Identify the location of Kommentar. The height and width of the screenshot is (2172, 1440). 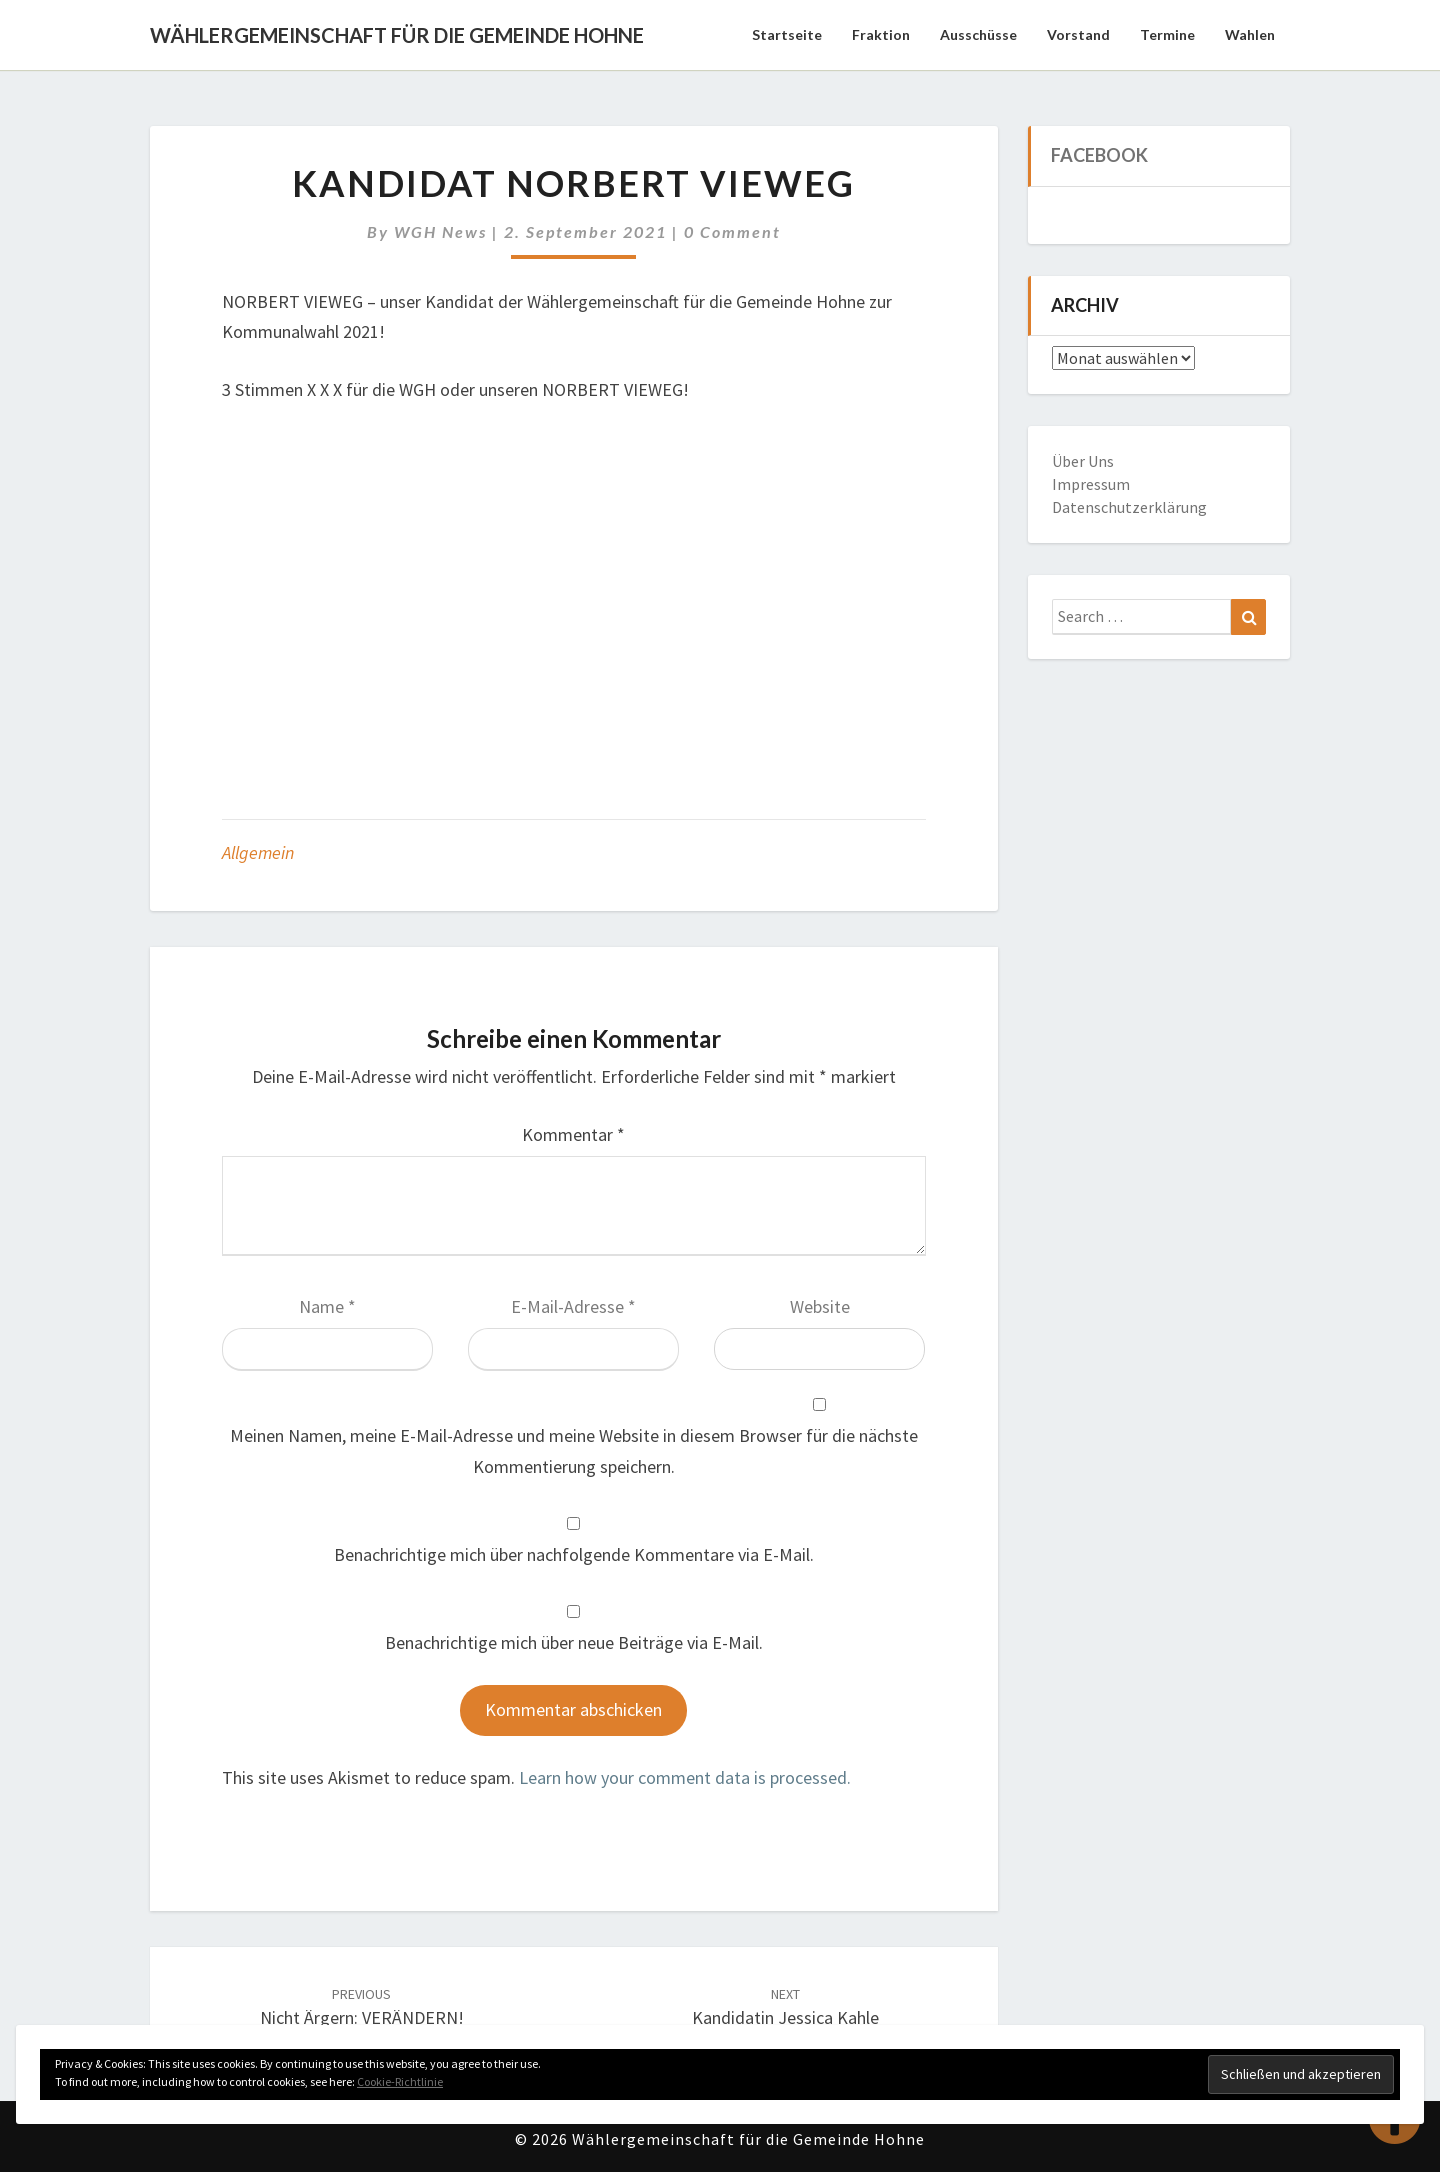
(573, 1134).